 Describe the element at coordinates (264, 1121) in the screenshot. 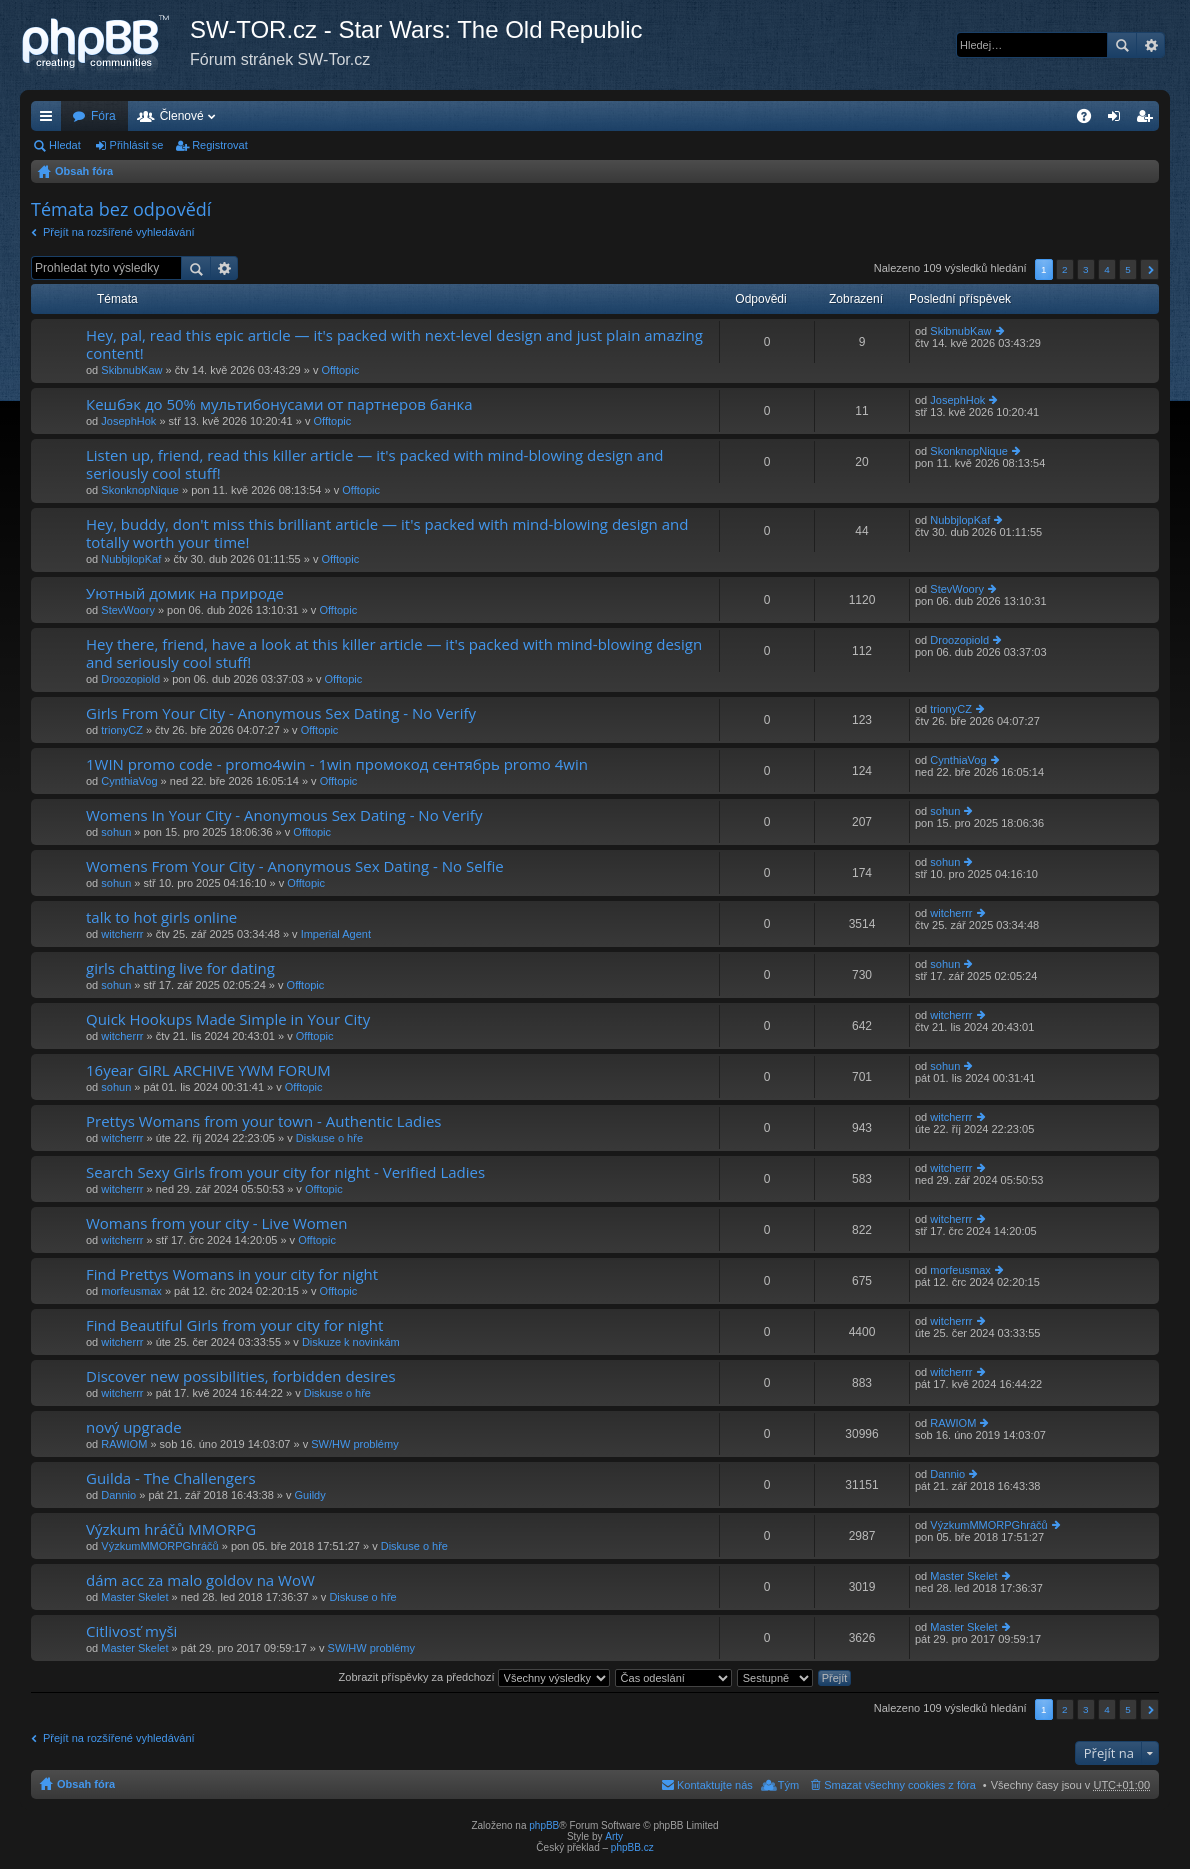

I see `Prettys Womans from your town - Authentic Ladies` at that location.